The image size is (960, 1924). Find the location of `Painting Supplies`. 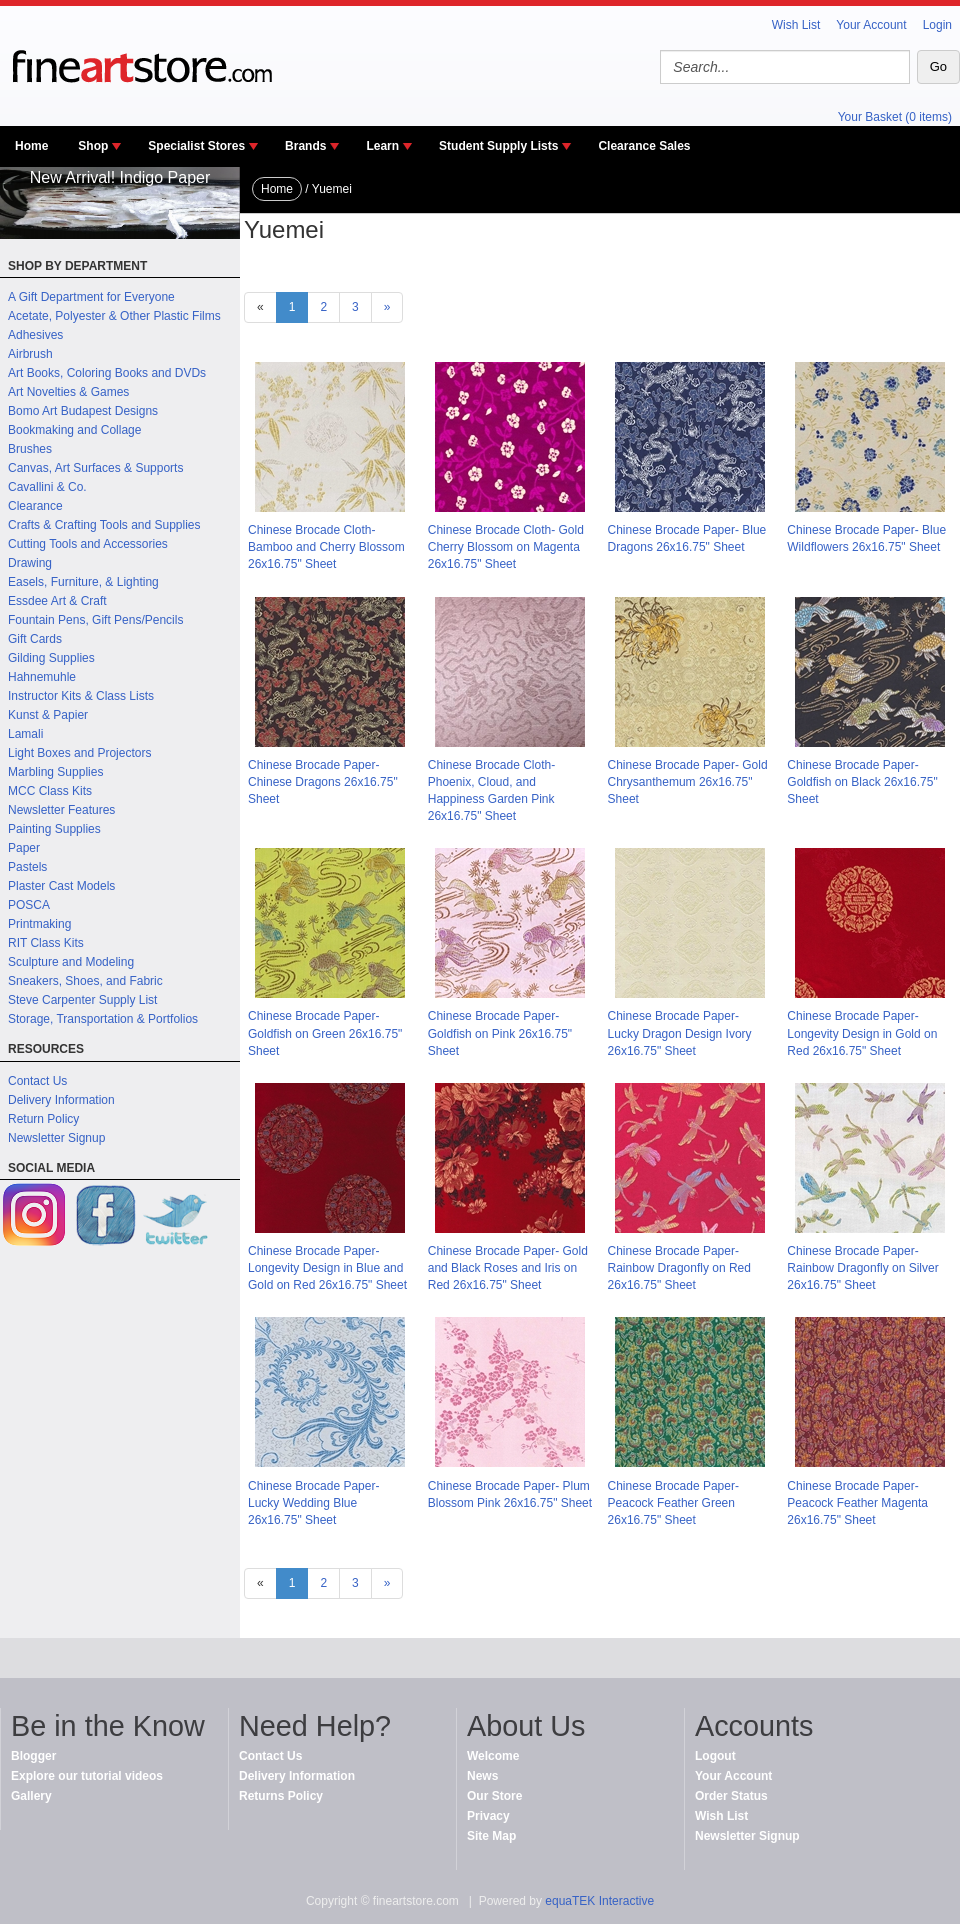

Painting Supplies is located at coordinates (54, 829).